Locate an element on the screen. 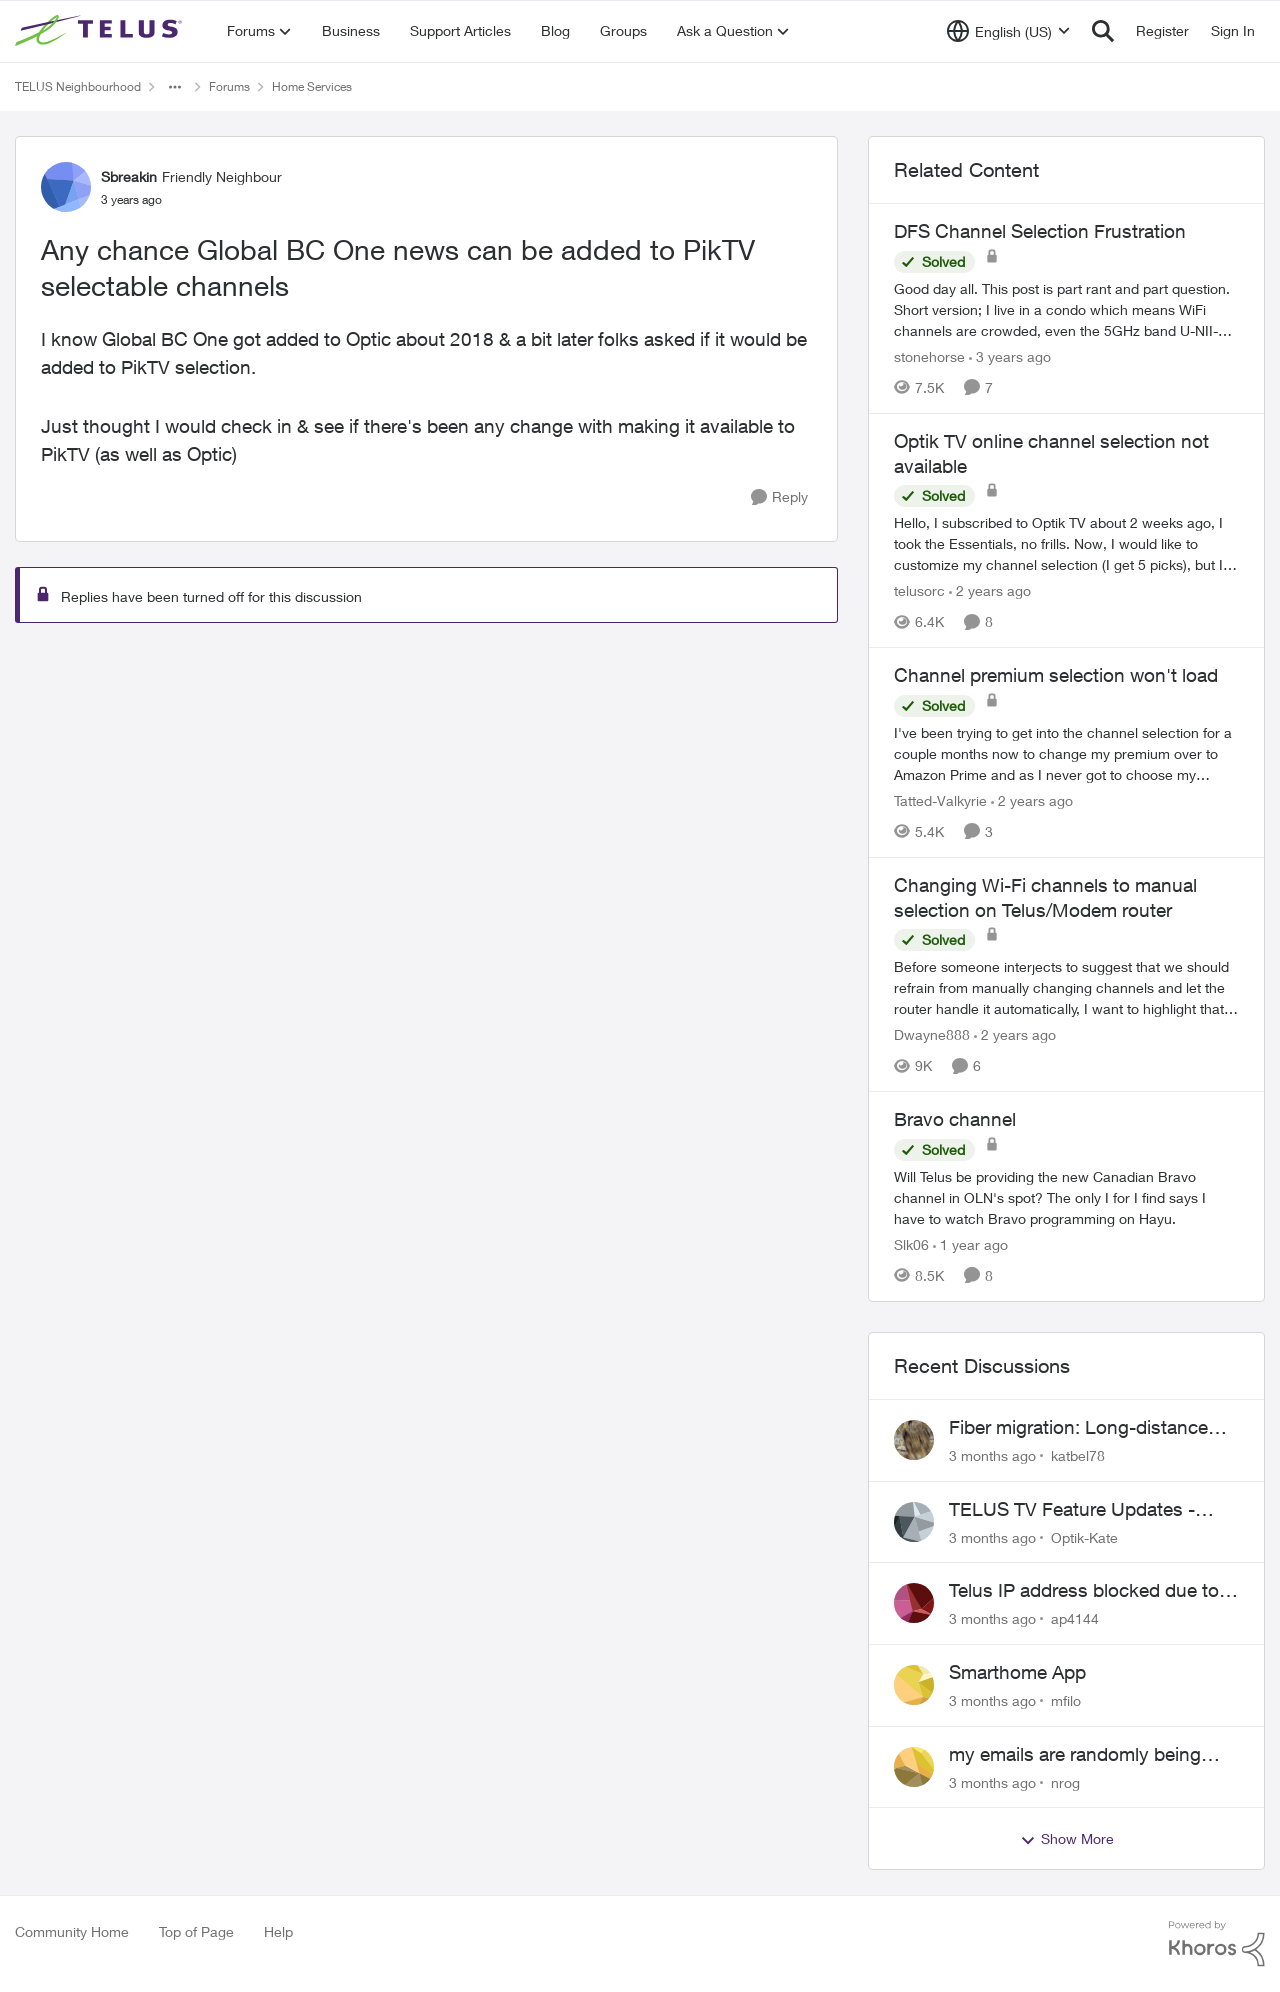 This screenshot has width=1280, height=1992. [3 months ago] is located at coordinates (992, 1455).